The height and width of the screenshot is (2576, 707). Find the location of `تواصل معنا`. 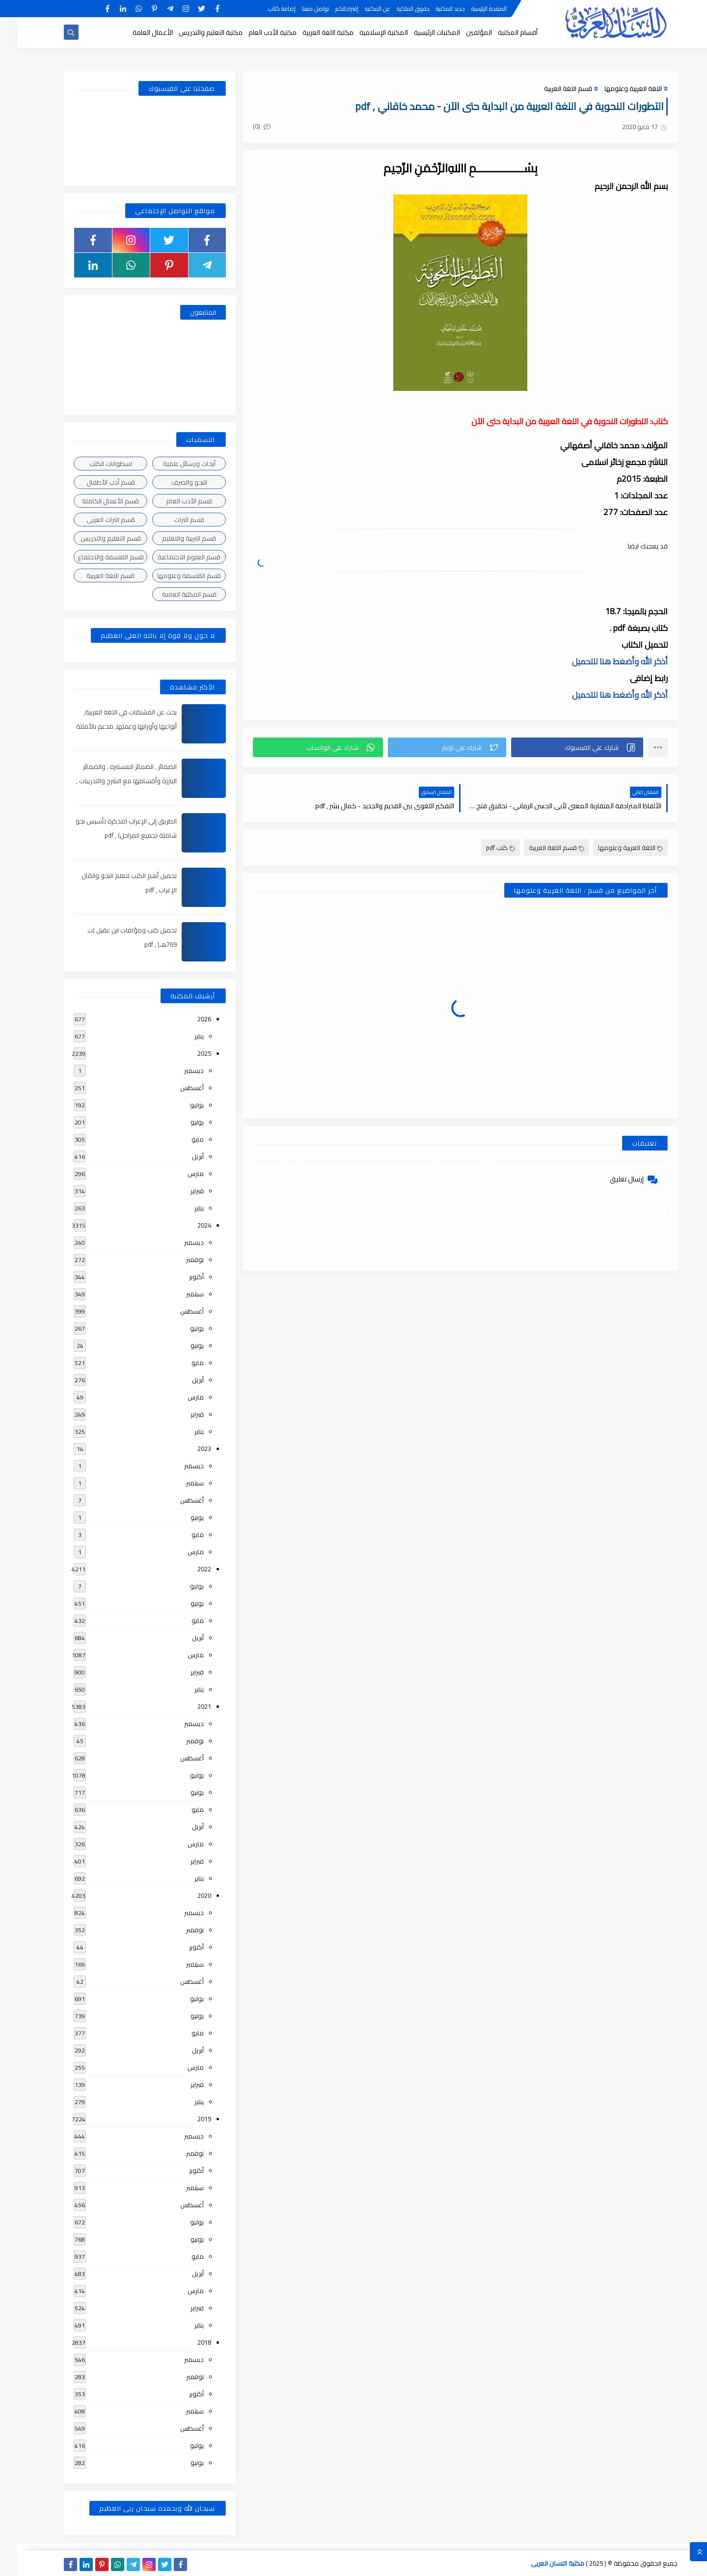

تواصل معنا is located at coordinates (298, 8).